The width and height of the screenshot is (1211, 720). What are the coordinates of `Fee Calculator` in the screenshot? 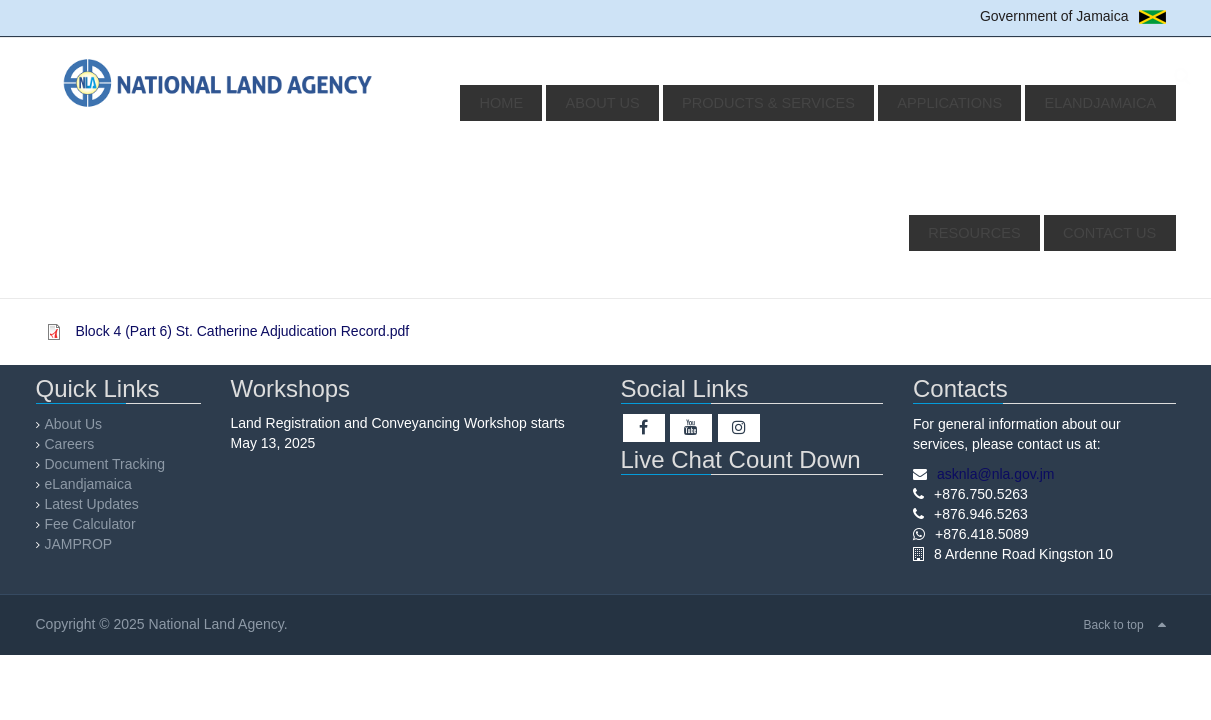 It's located at (90, 524).